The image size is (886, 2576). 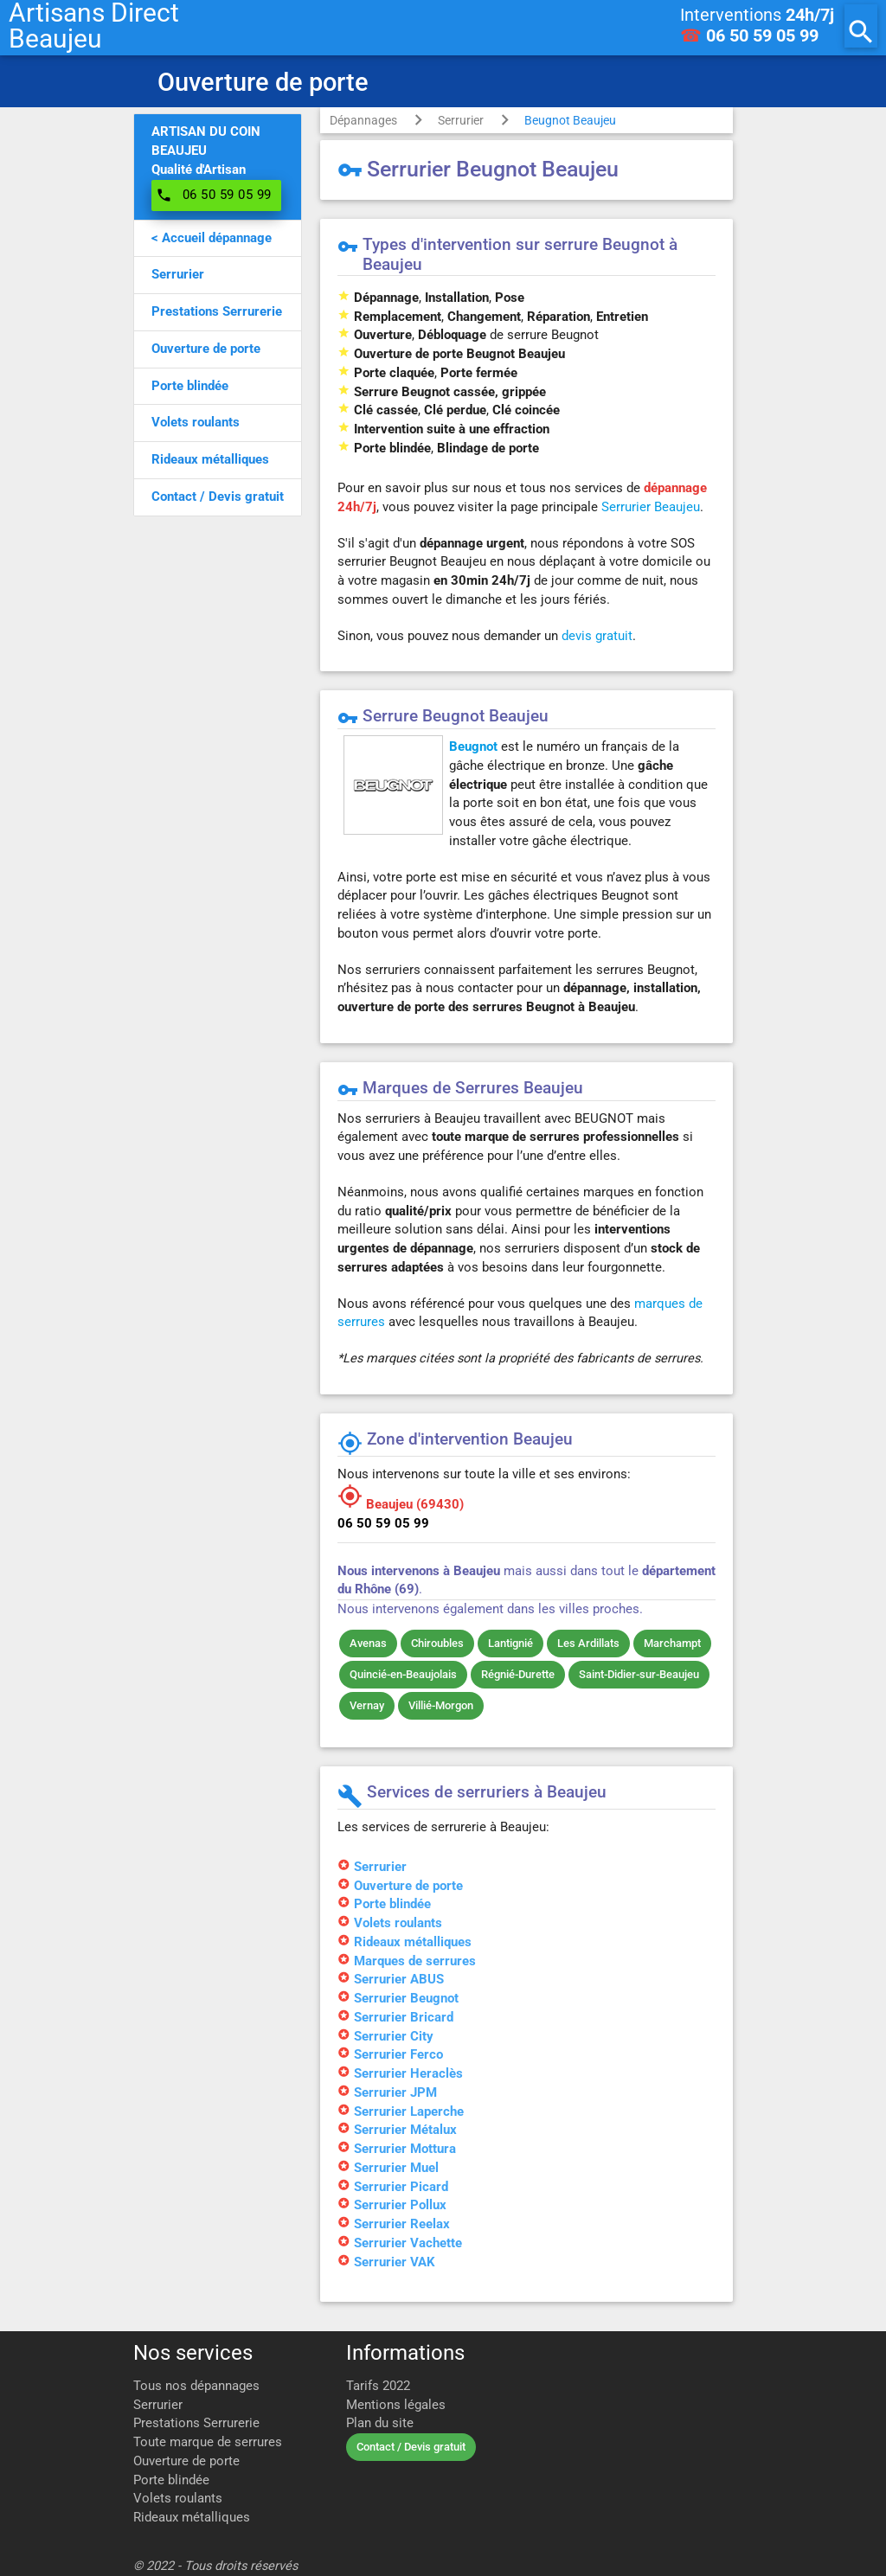 What do you see at coordinates (570, 120) in the screenshot?
I see `Beugnot Beaujeu` at bounding box center [570, 120].